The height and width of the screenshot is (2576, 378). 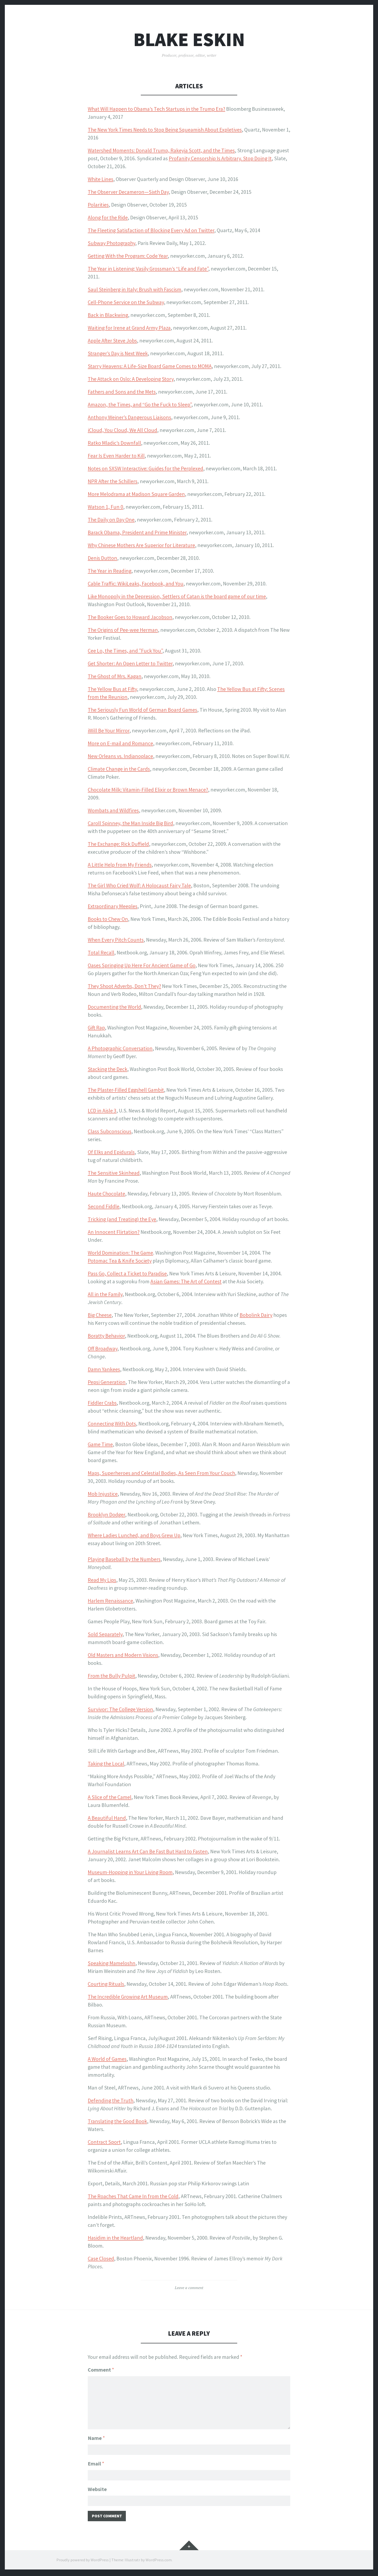 What do you see at coordinates (102, 1579) in the screenshot?
I see `Read My Lips` at bounding box center [102, 1579].